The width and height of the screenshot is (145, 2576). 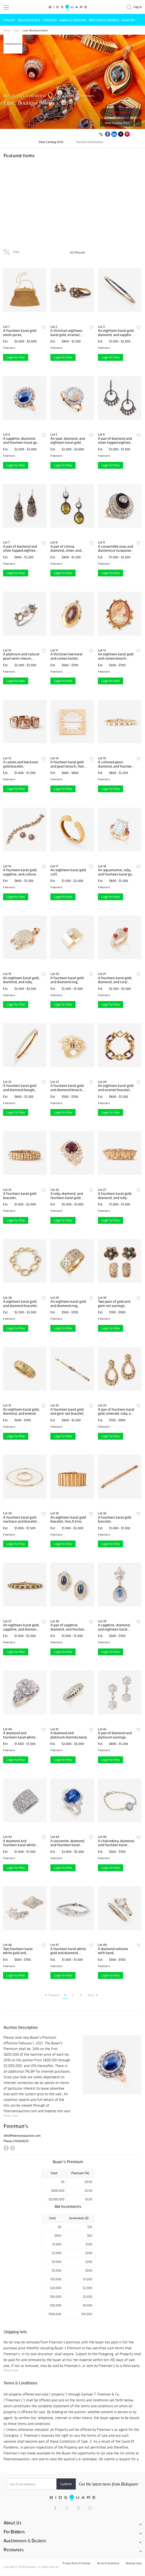 I want to click on Desktop View, so click(x=133, y=2563).